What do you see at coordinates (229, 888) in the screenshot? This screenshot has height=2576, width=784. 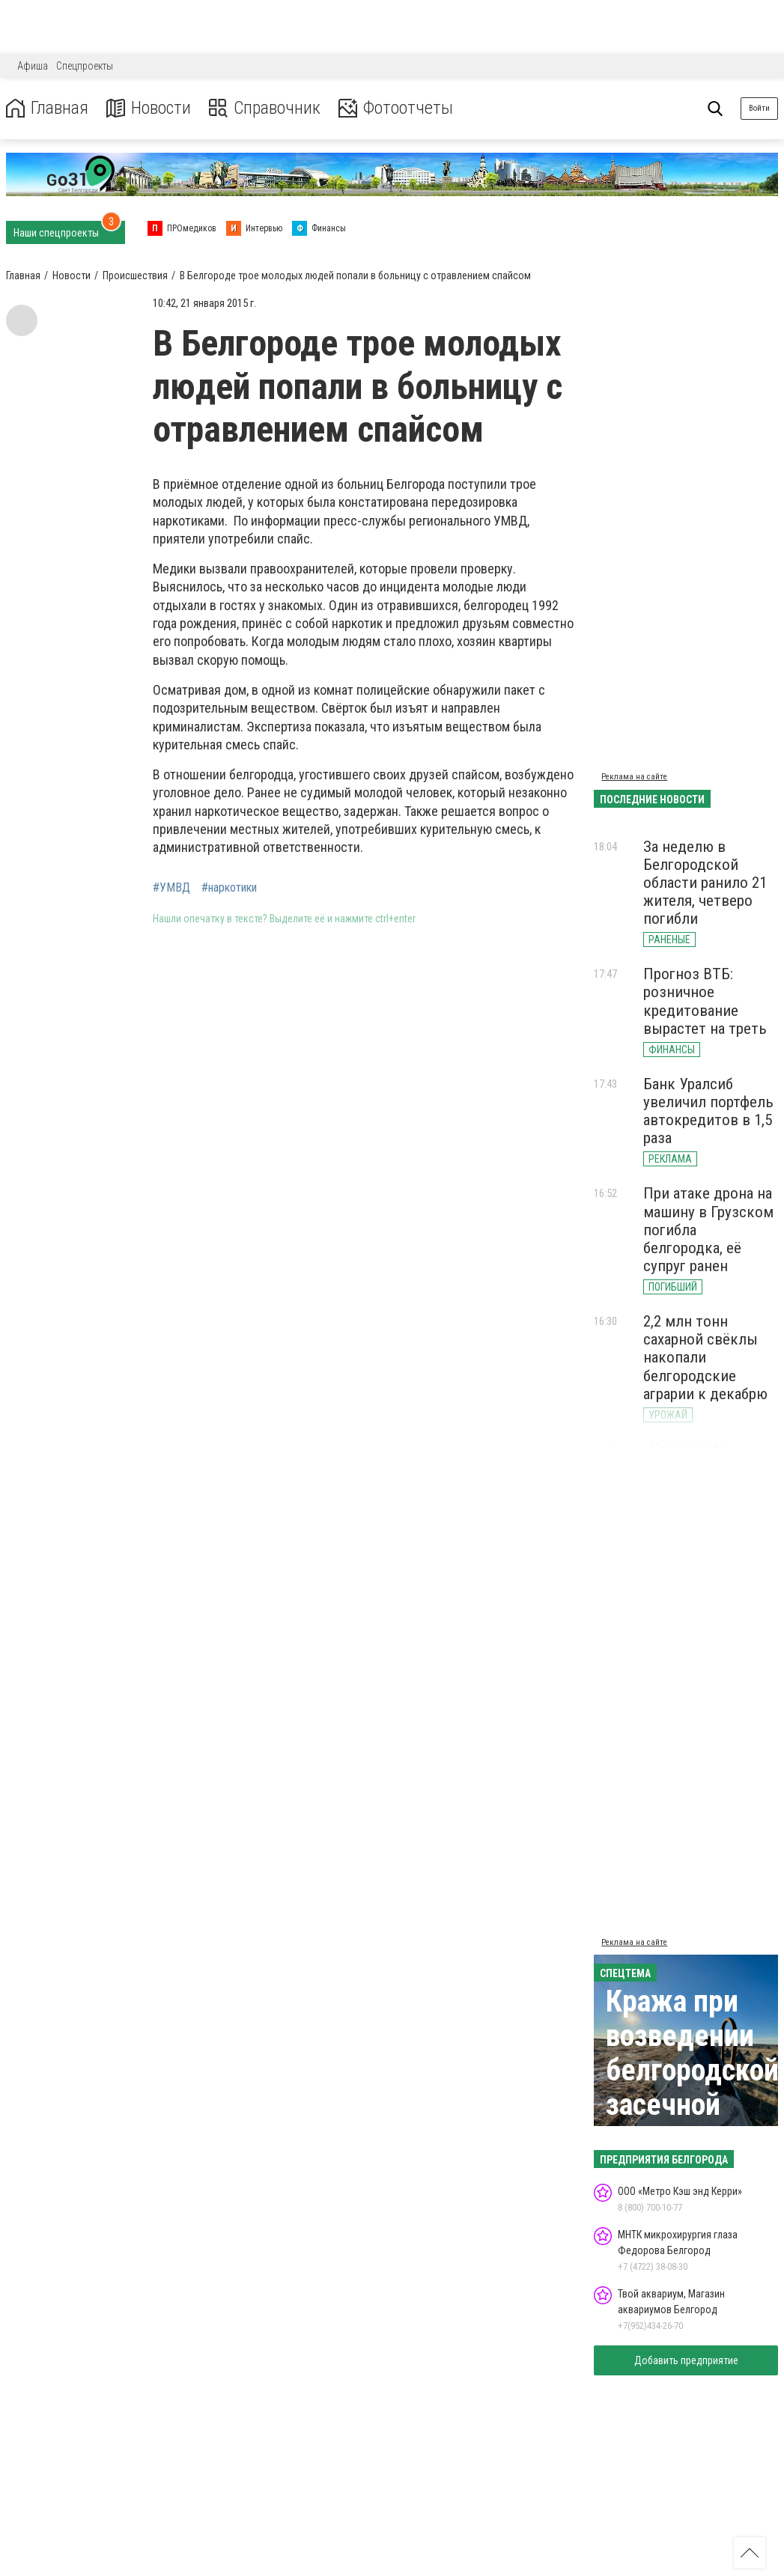 I see `#наркотики` at bounding box center [229, 888].